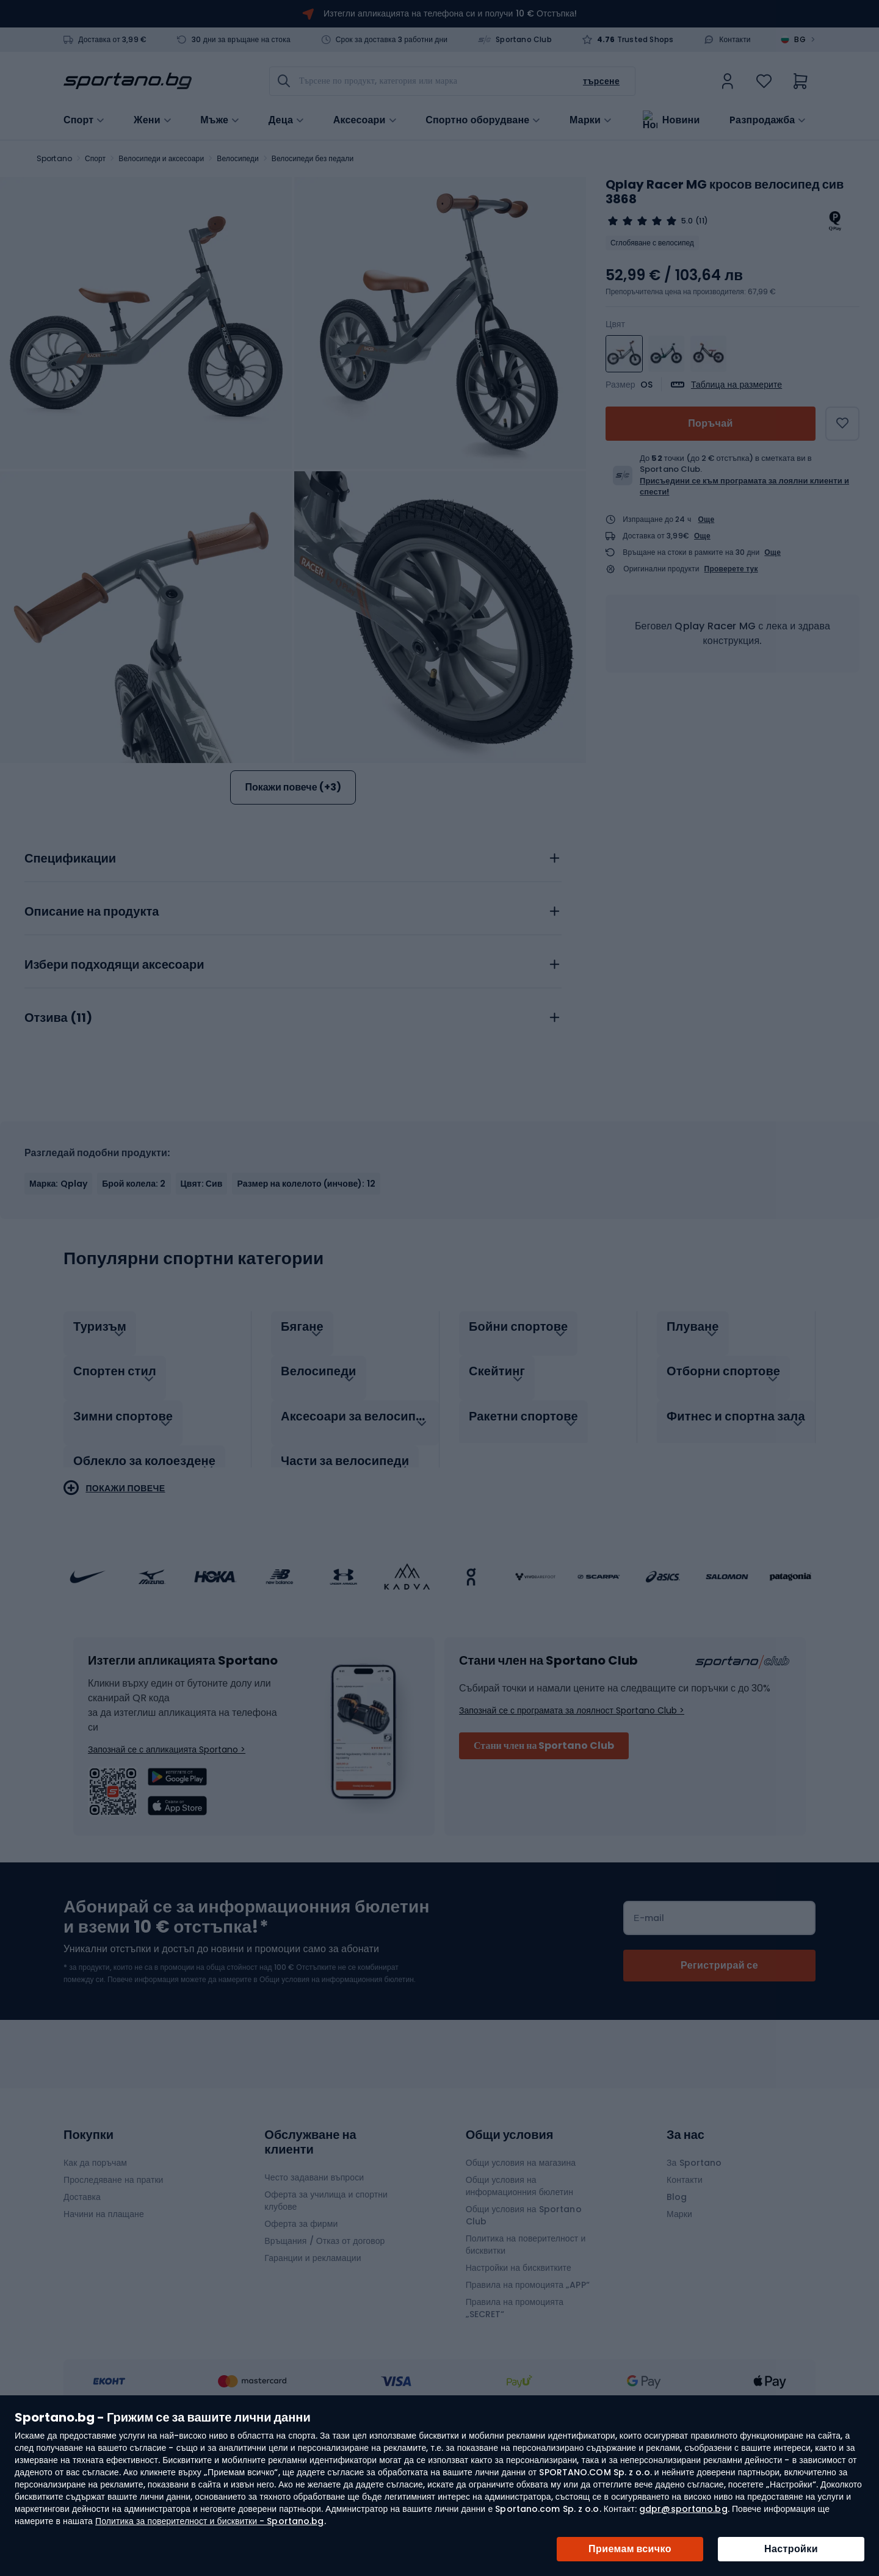 This screenshot has width=879, height=2576. What do you see at coordinates (731, 569) in the screenshot?
I see `Проверете тук` at bounding box center [731, 569].